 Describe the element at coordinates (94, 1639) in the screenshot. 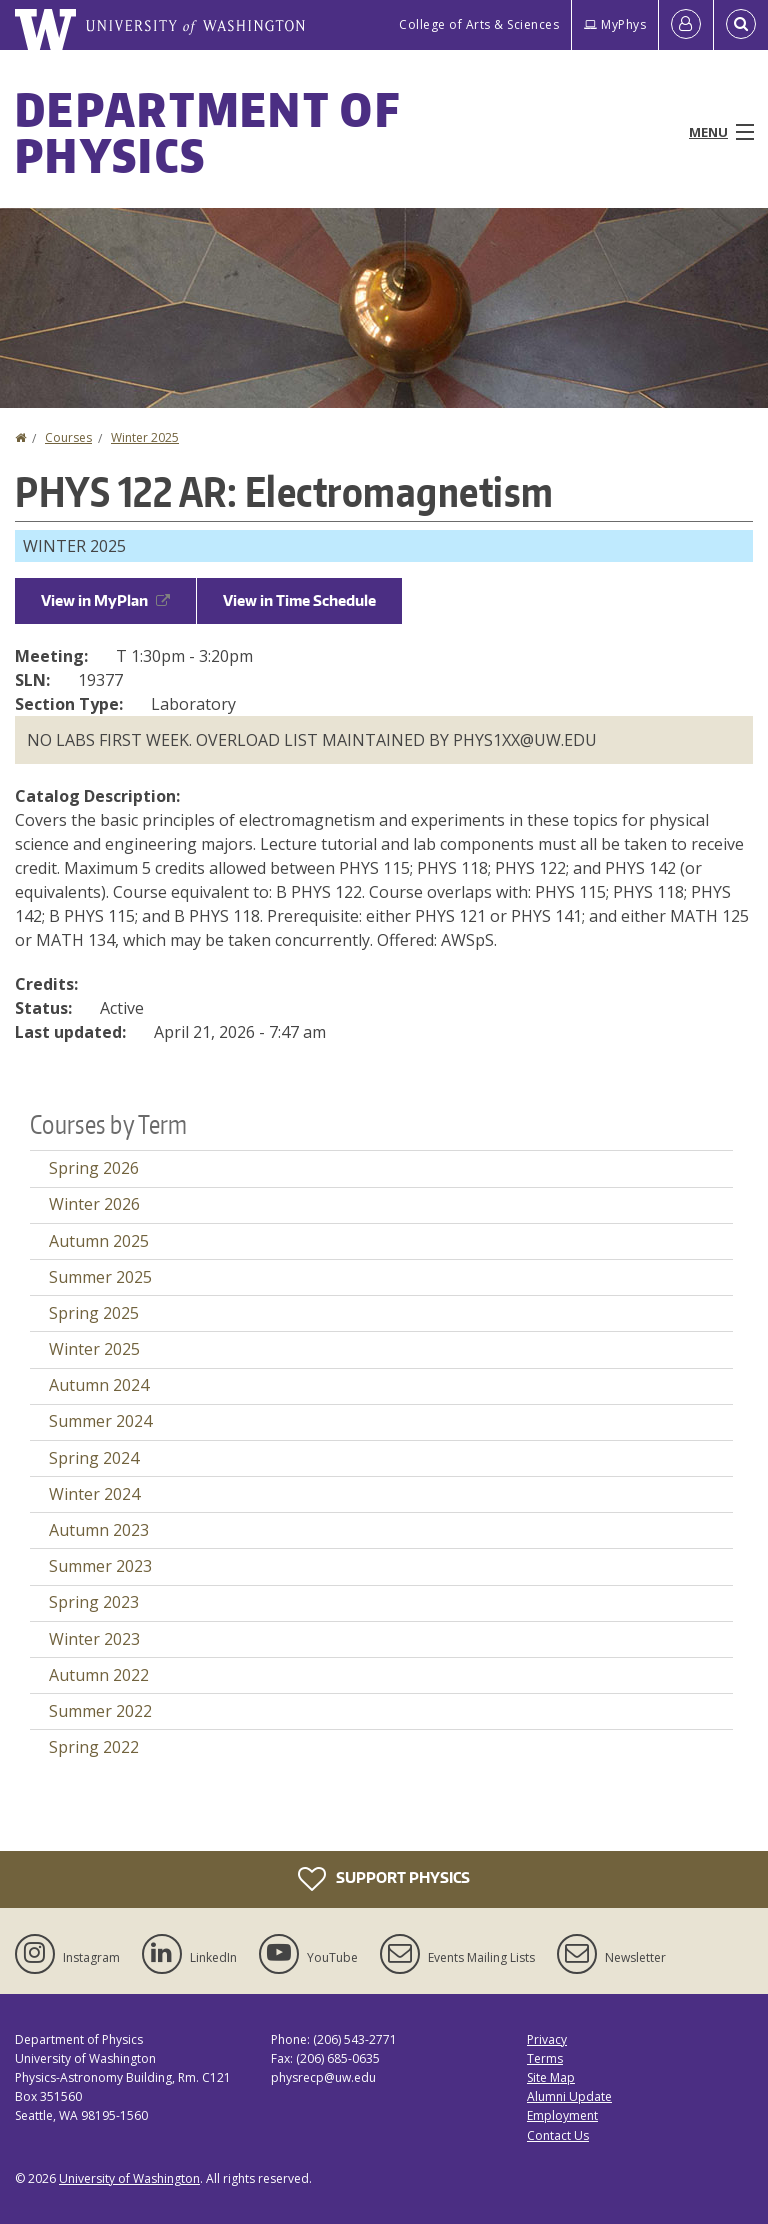

I see `Winter 2023` at that location.